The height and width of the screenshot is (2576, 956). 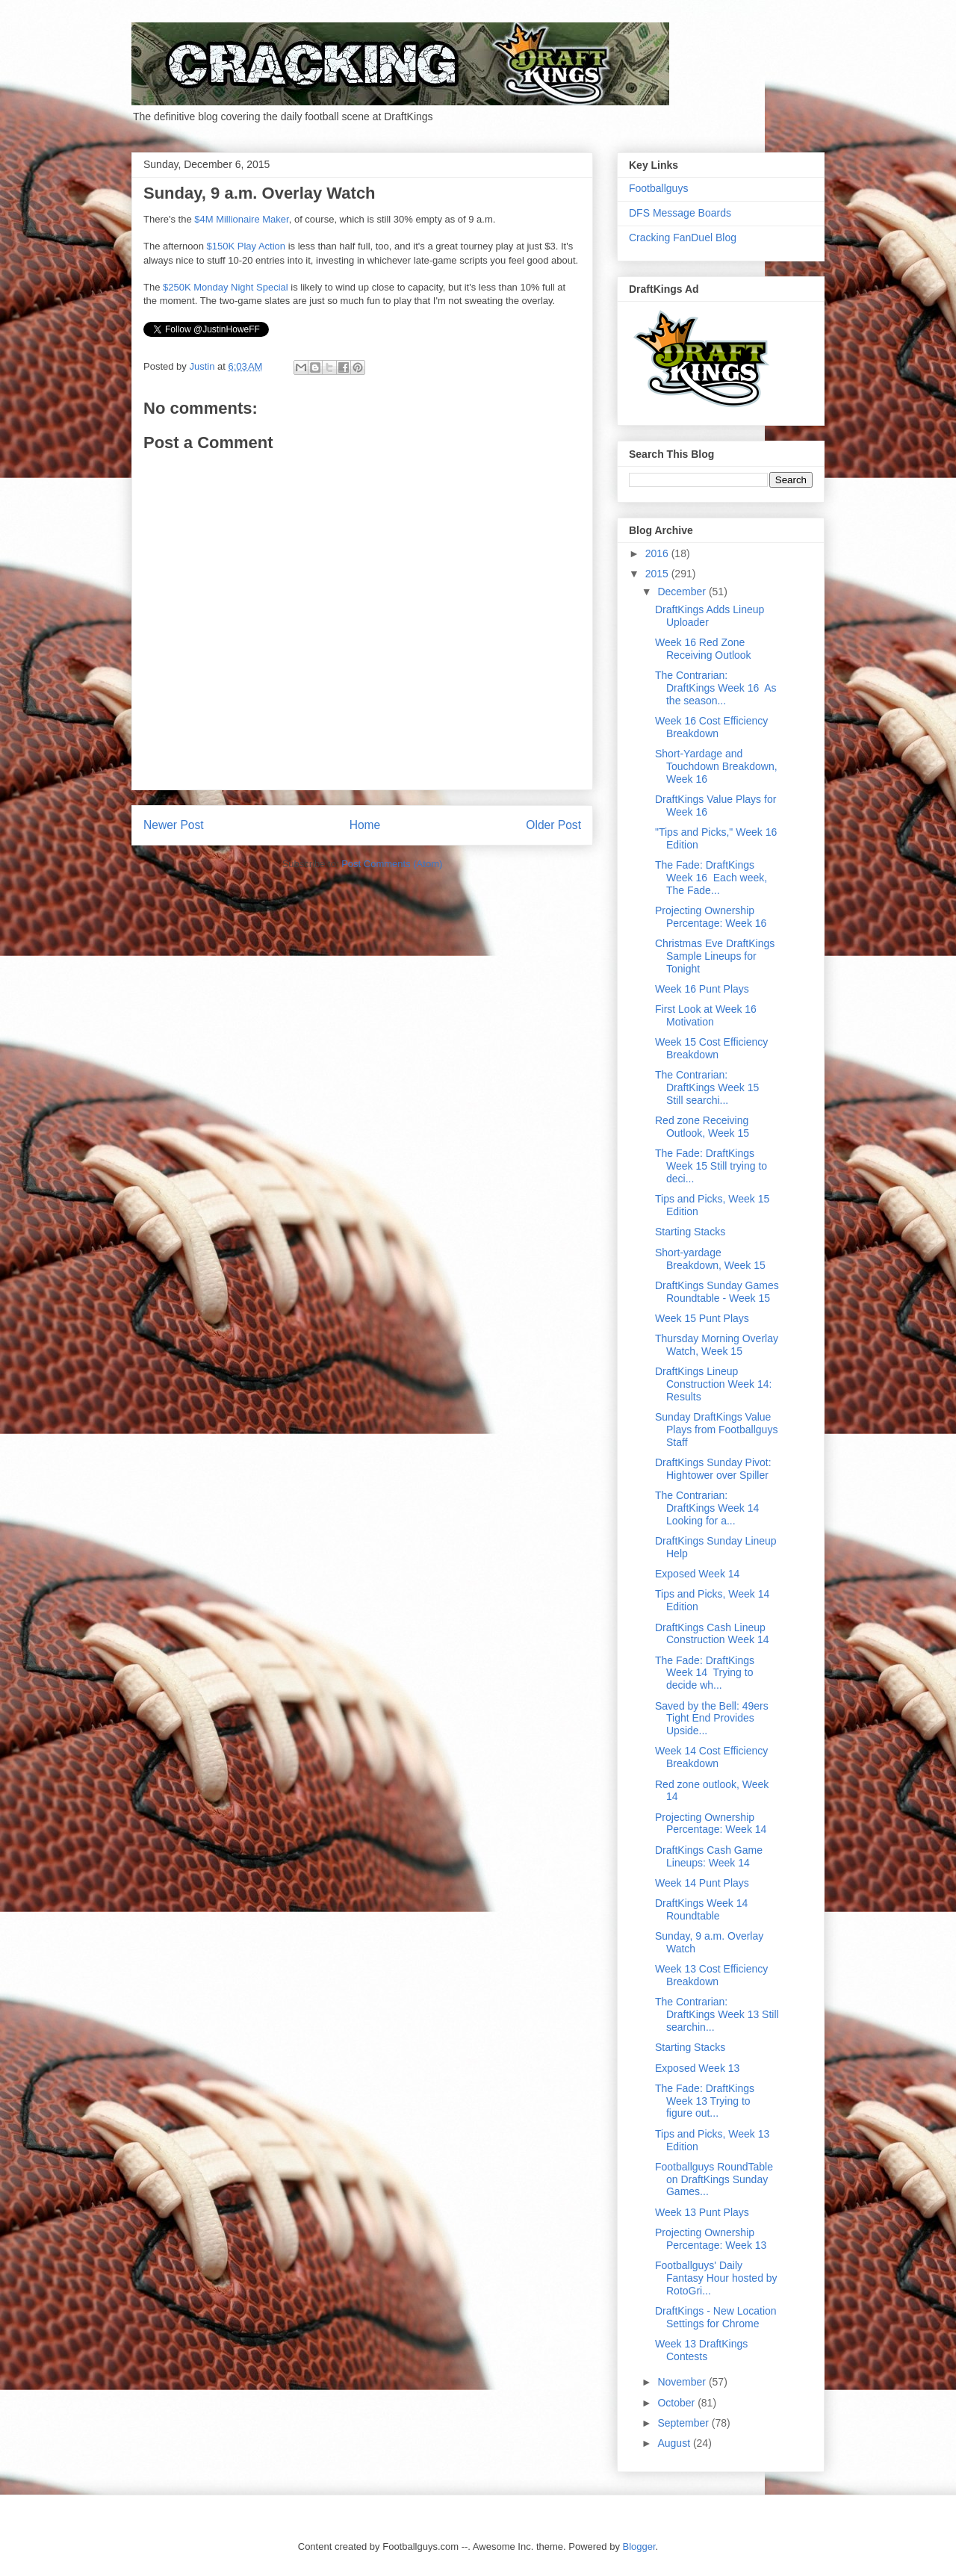 What do you see at coordinates (246, 246) in the screenshot?
I see `$150K Play Action` at bounding box center [246, 246].